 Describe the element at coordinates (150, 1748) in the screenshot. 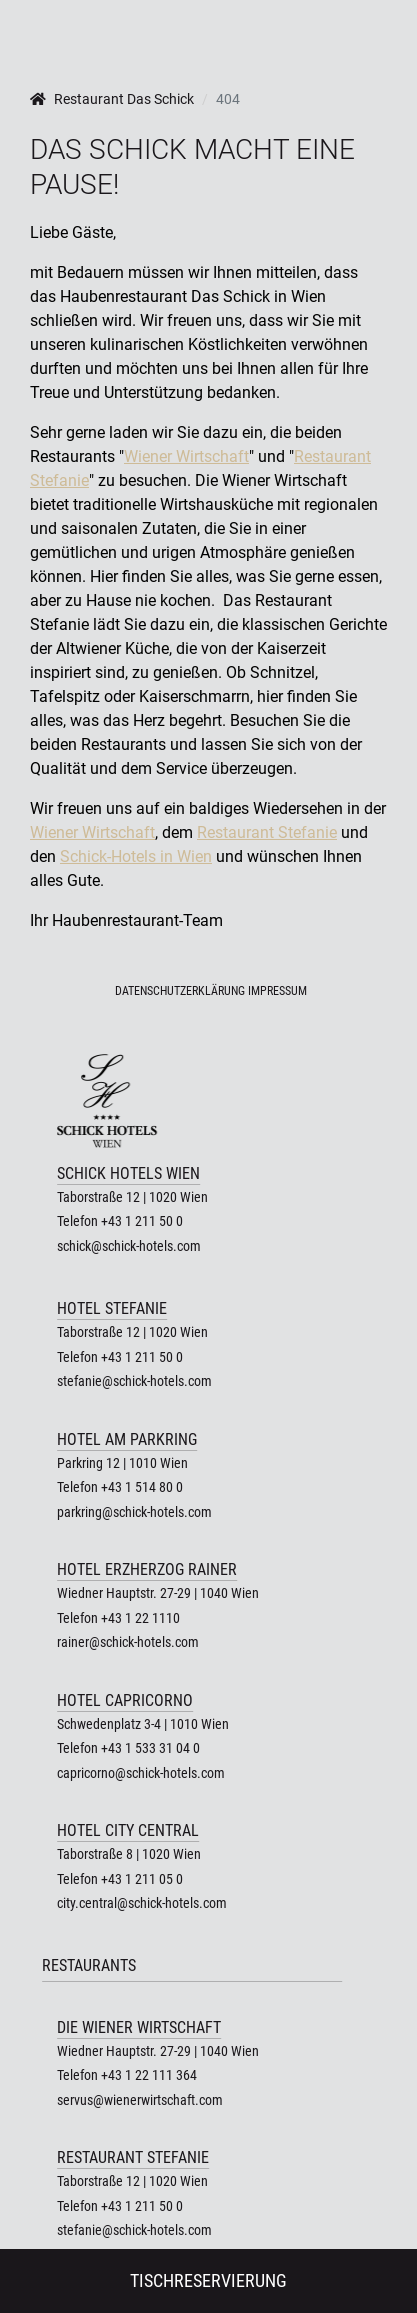

I see `+43 1 533 31 04 0` at that location.